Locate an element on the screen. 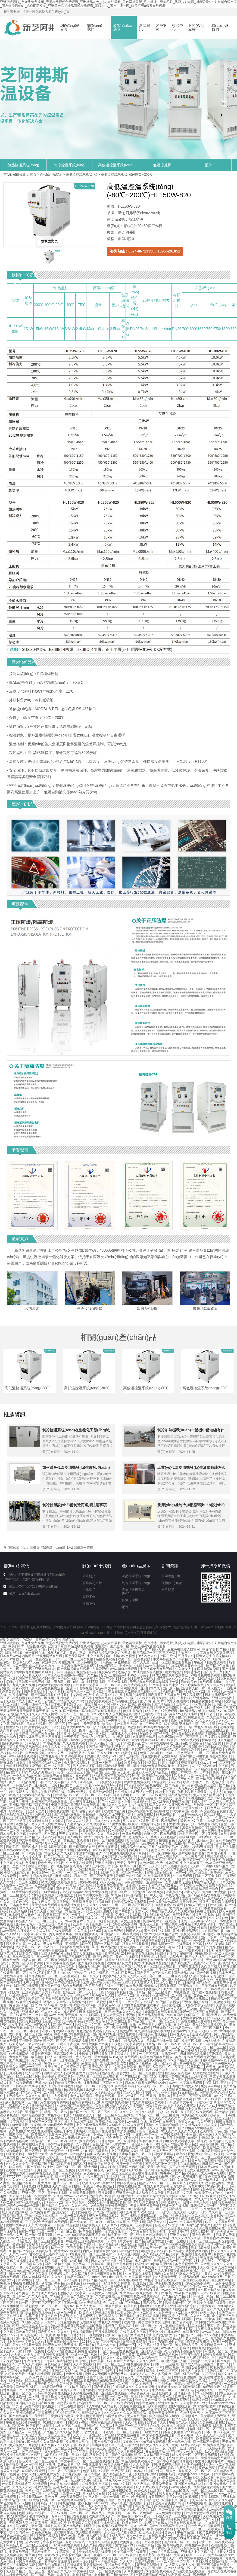 Image resolution: width=237 pixels, height=2576 pixels. 欧美人与性动交g欧美精器 色婷婷电影网 is located at coordinates (190, 2144).